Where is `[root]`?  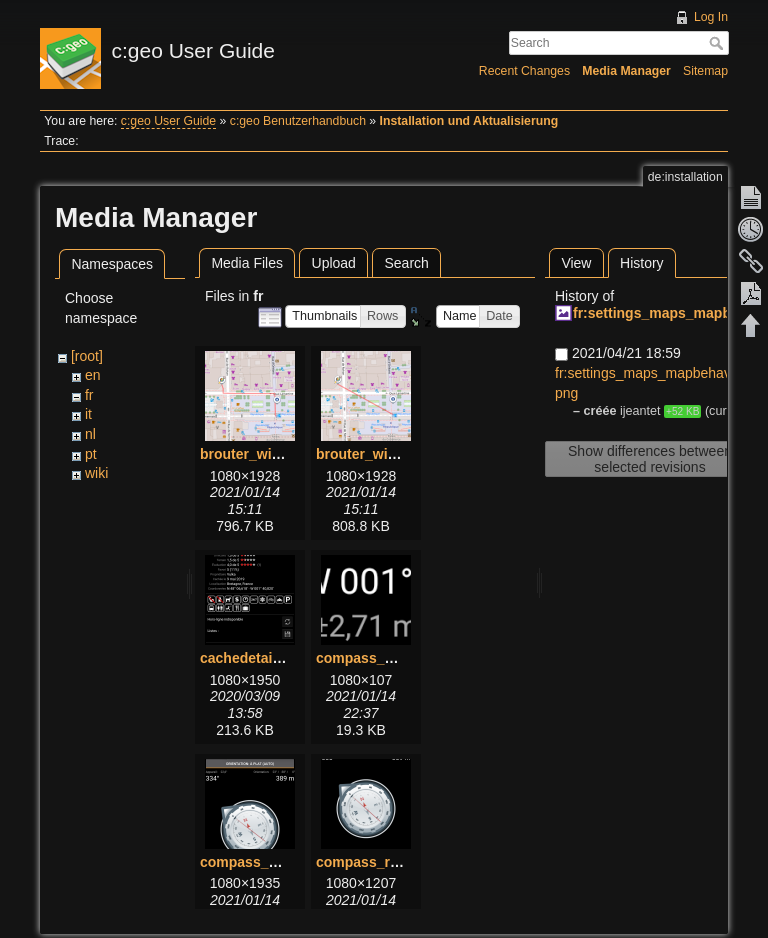
[root] is located at coordinates (87, 356).